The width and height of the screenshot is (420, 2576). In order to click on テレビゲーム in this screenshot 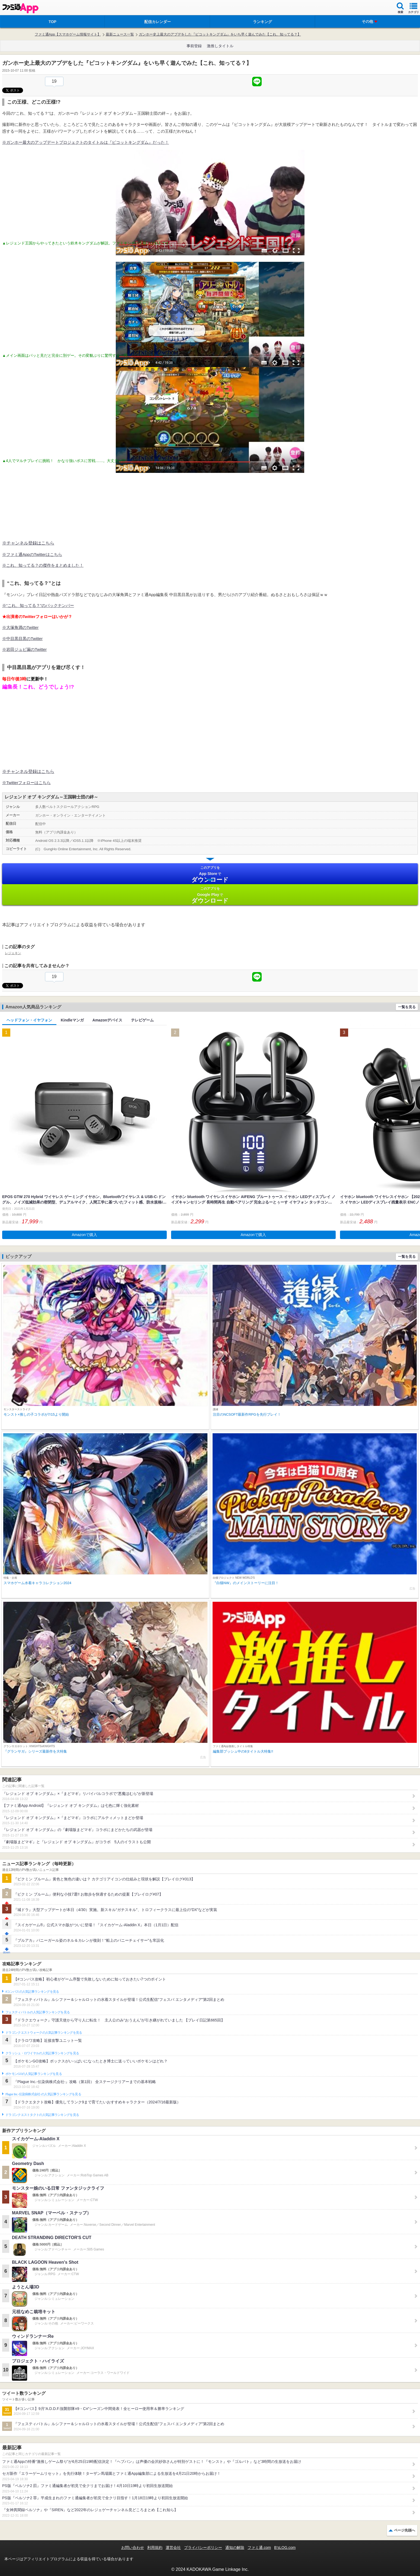, I will do `click(142, 1020)`.